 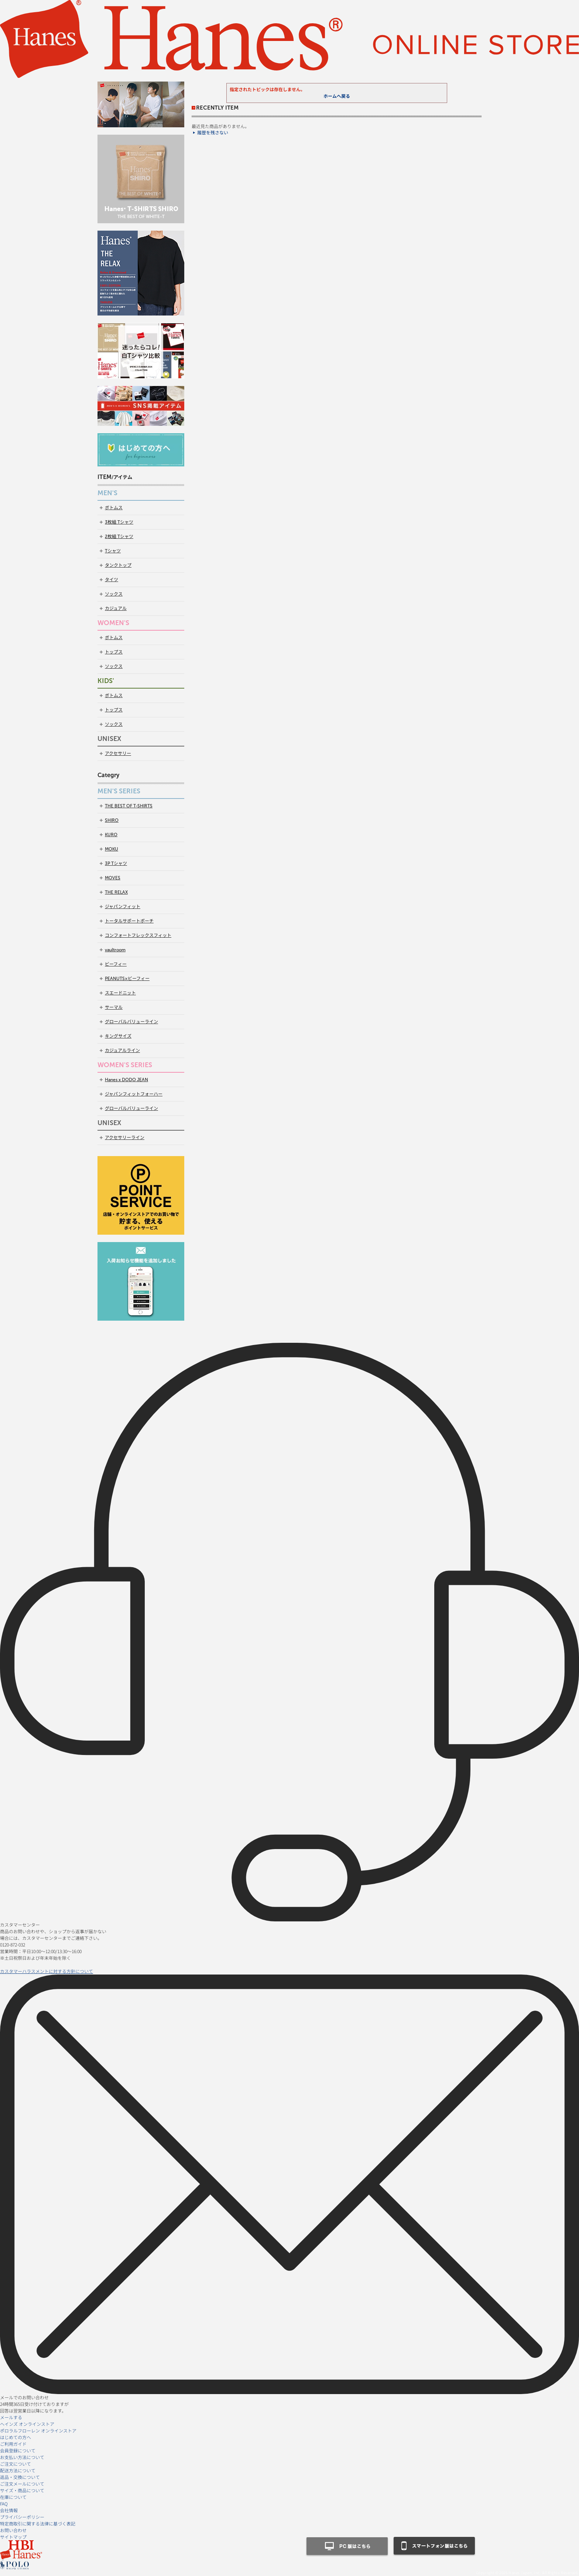 I want to click on 3枚組 Tシャツ, so click(x=119, y=522).